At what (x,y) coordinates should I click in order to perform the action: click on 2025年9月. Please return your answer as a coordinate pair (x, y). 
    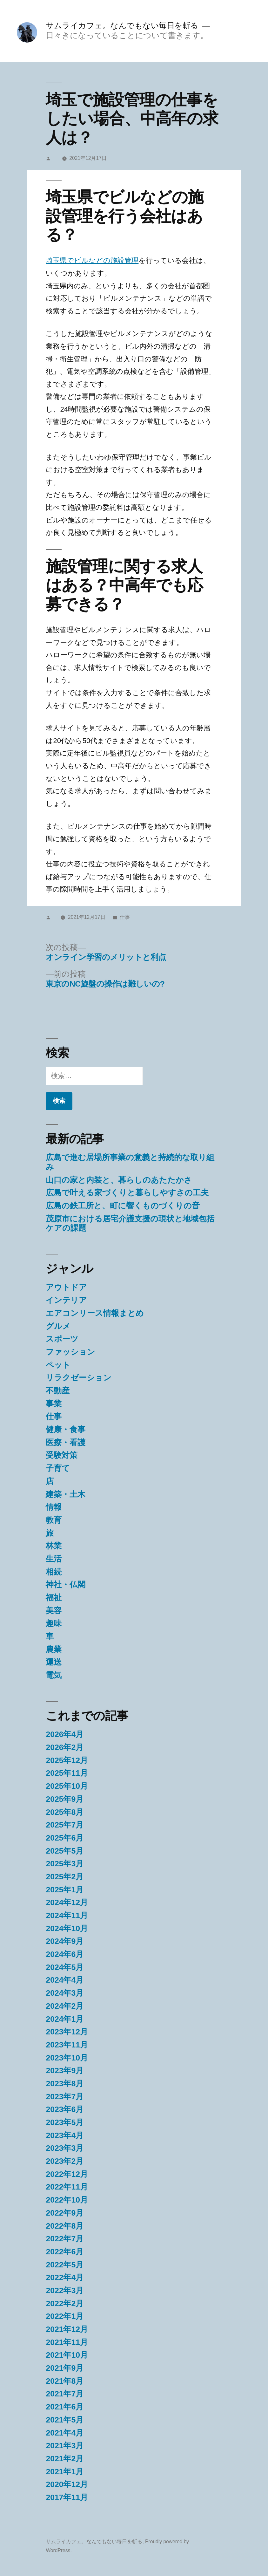
    Looking at the image, I should click on (65, 1799).